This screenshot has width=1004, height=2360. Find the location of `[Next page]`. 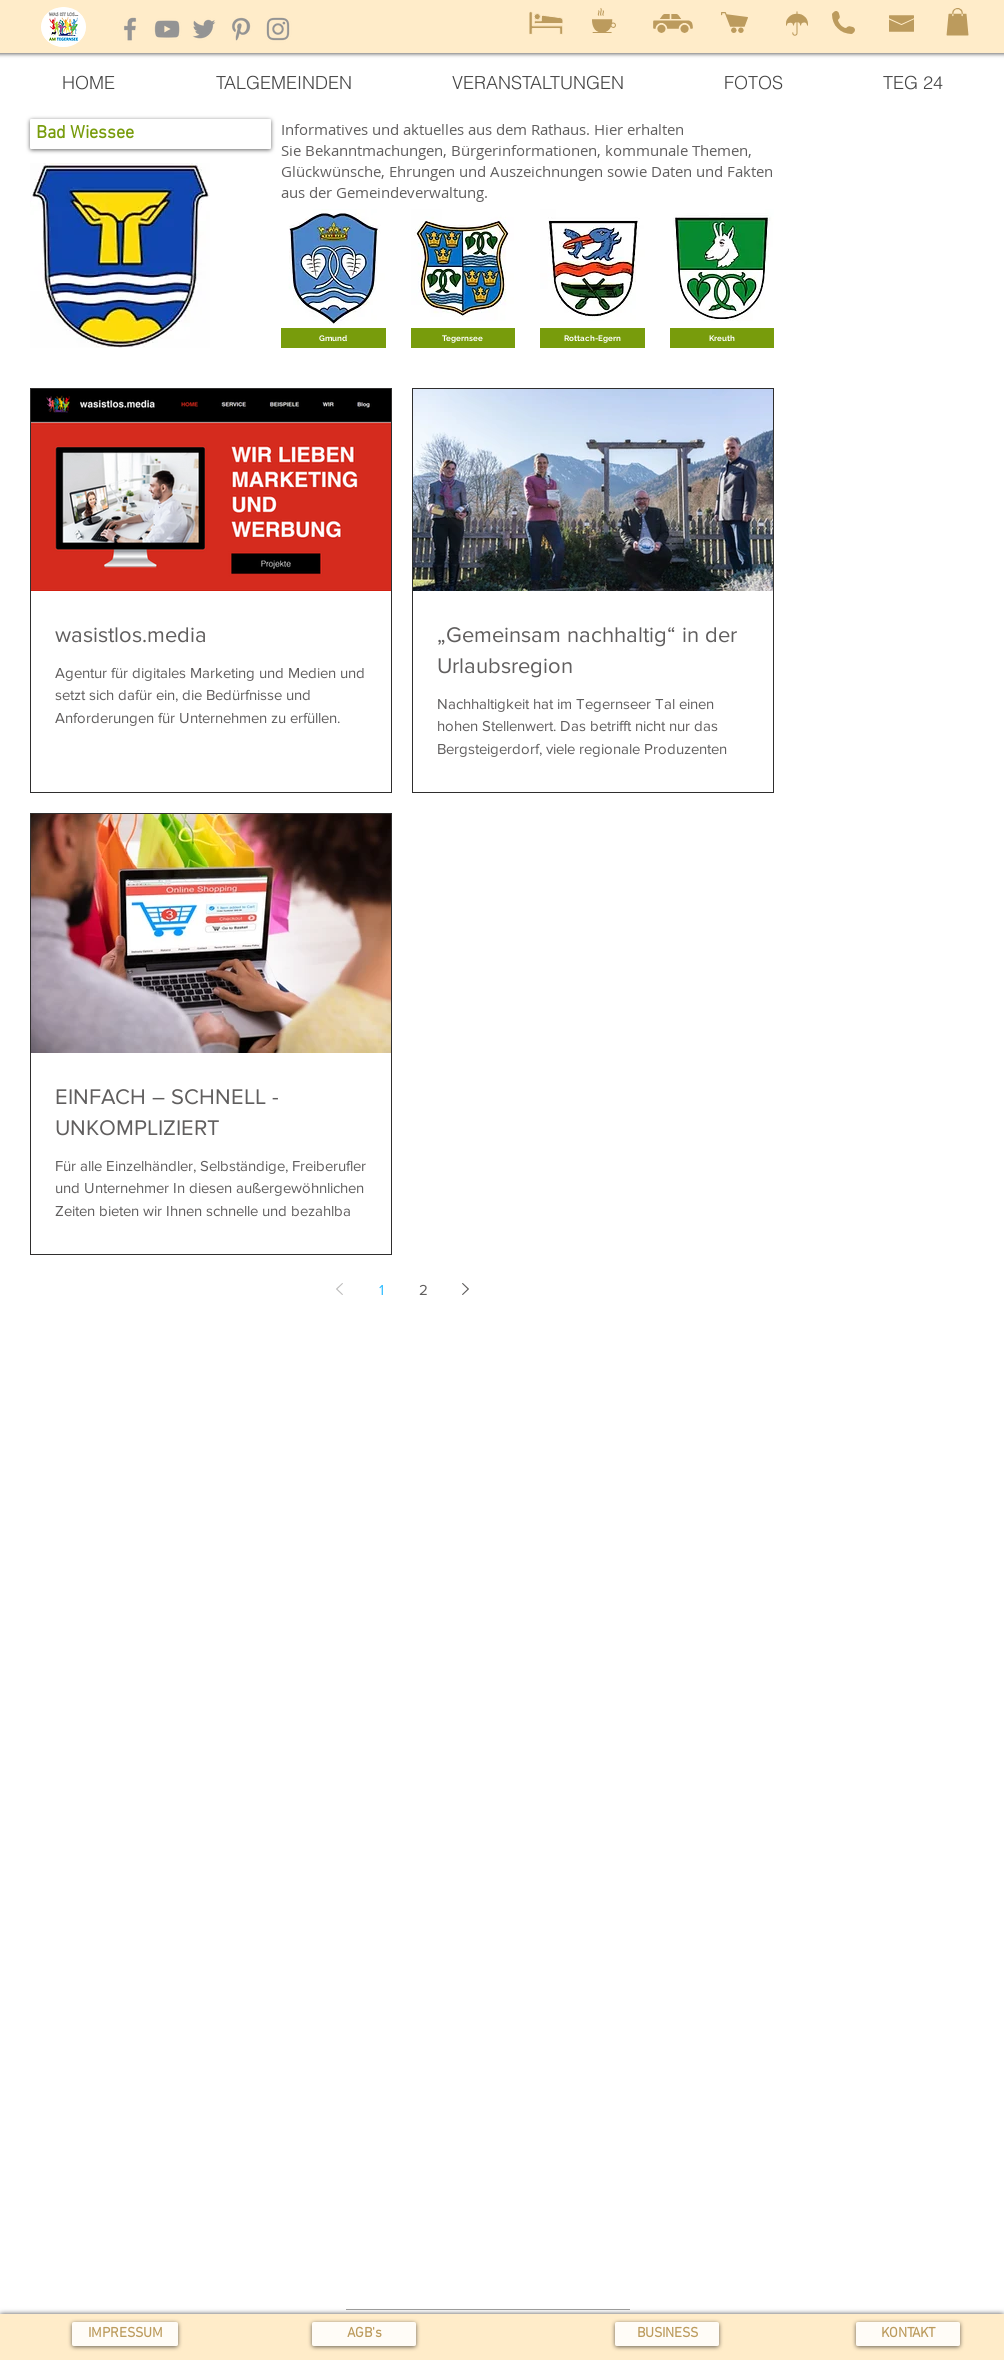

[Next page] is located at coordinates (465, 1289).